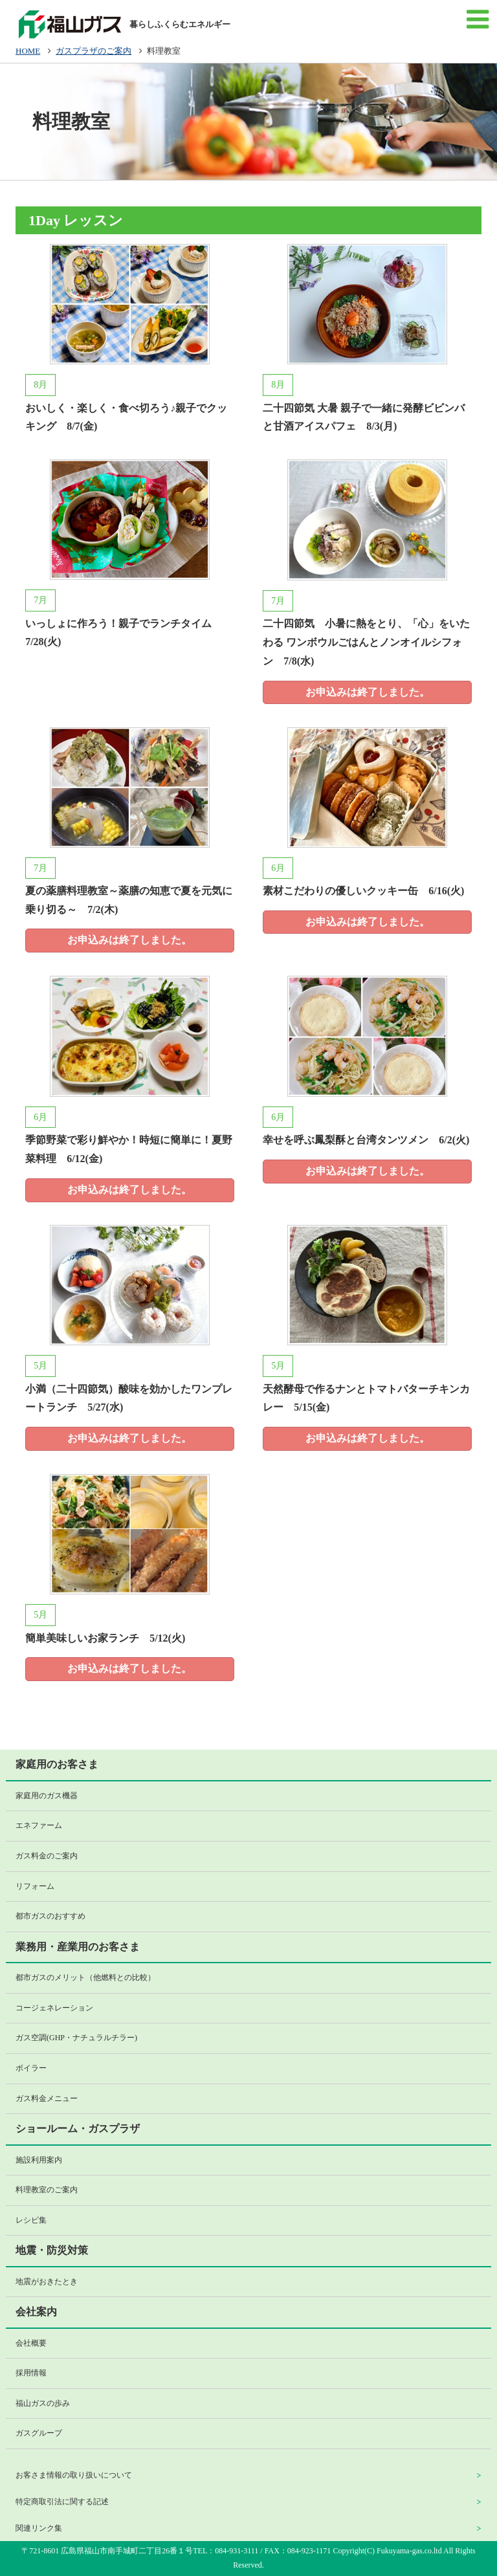 The image size is (497, 2576). Describe the element at coordinates (50, 1916) in the screenshot. I see `都市ガスのおすすめ` at that location.